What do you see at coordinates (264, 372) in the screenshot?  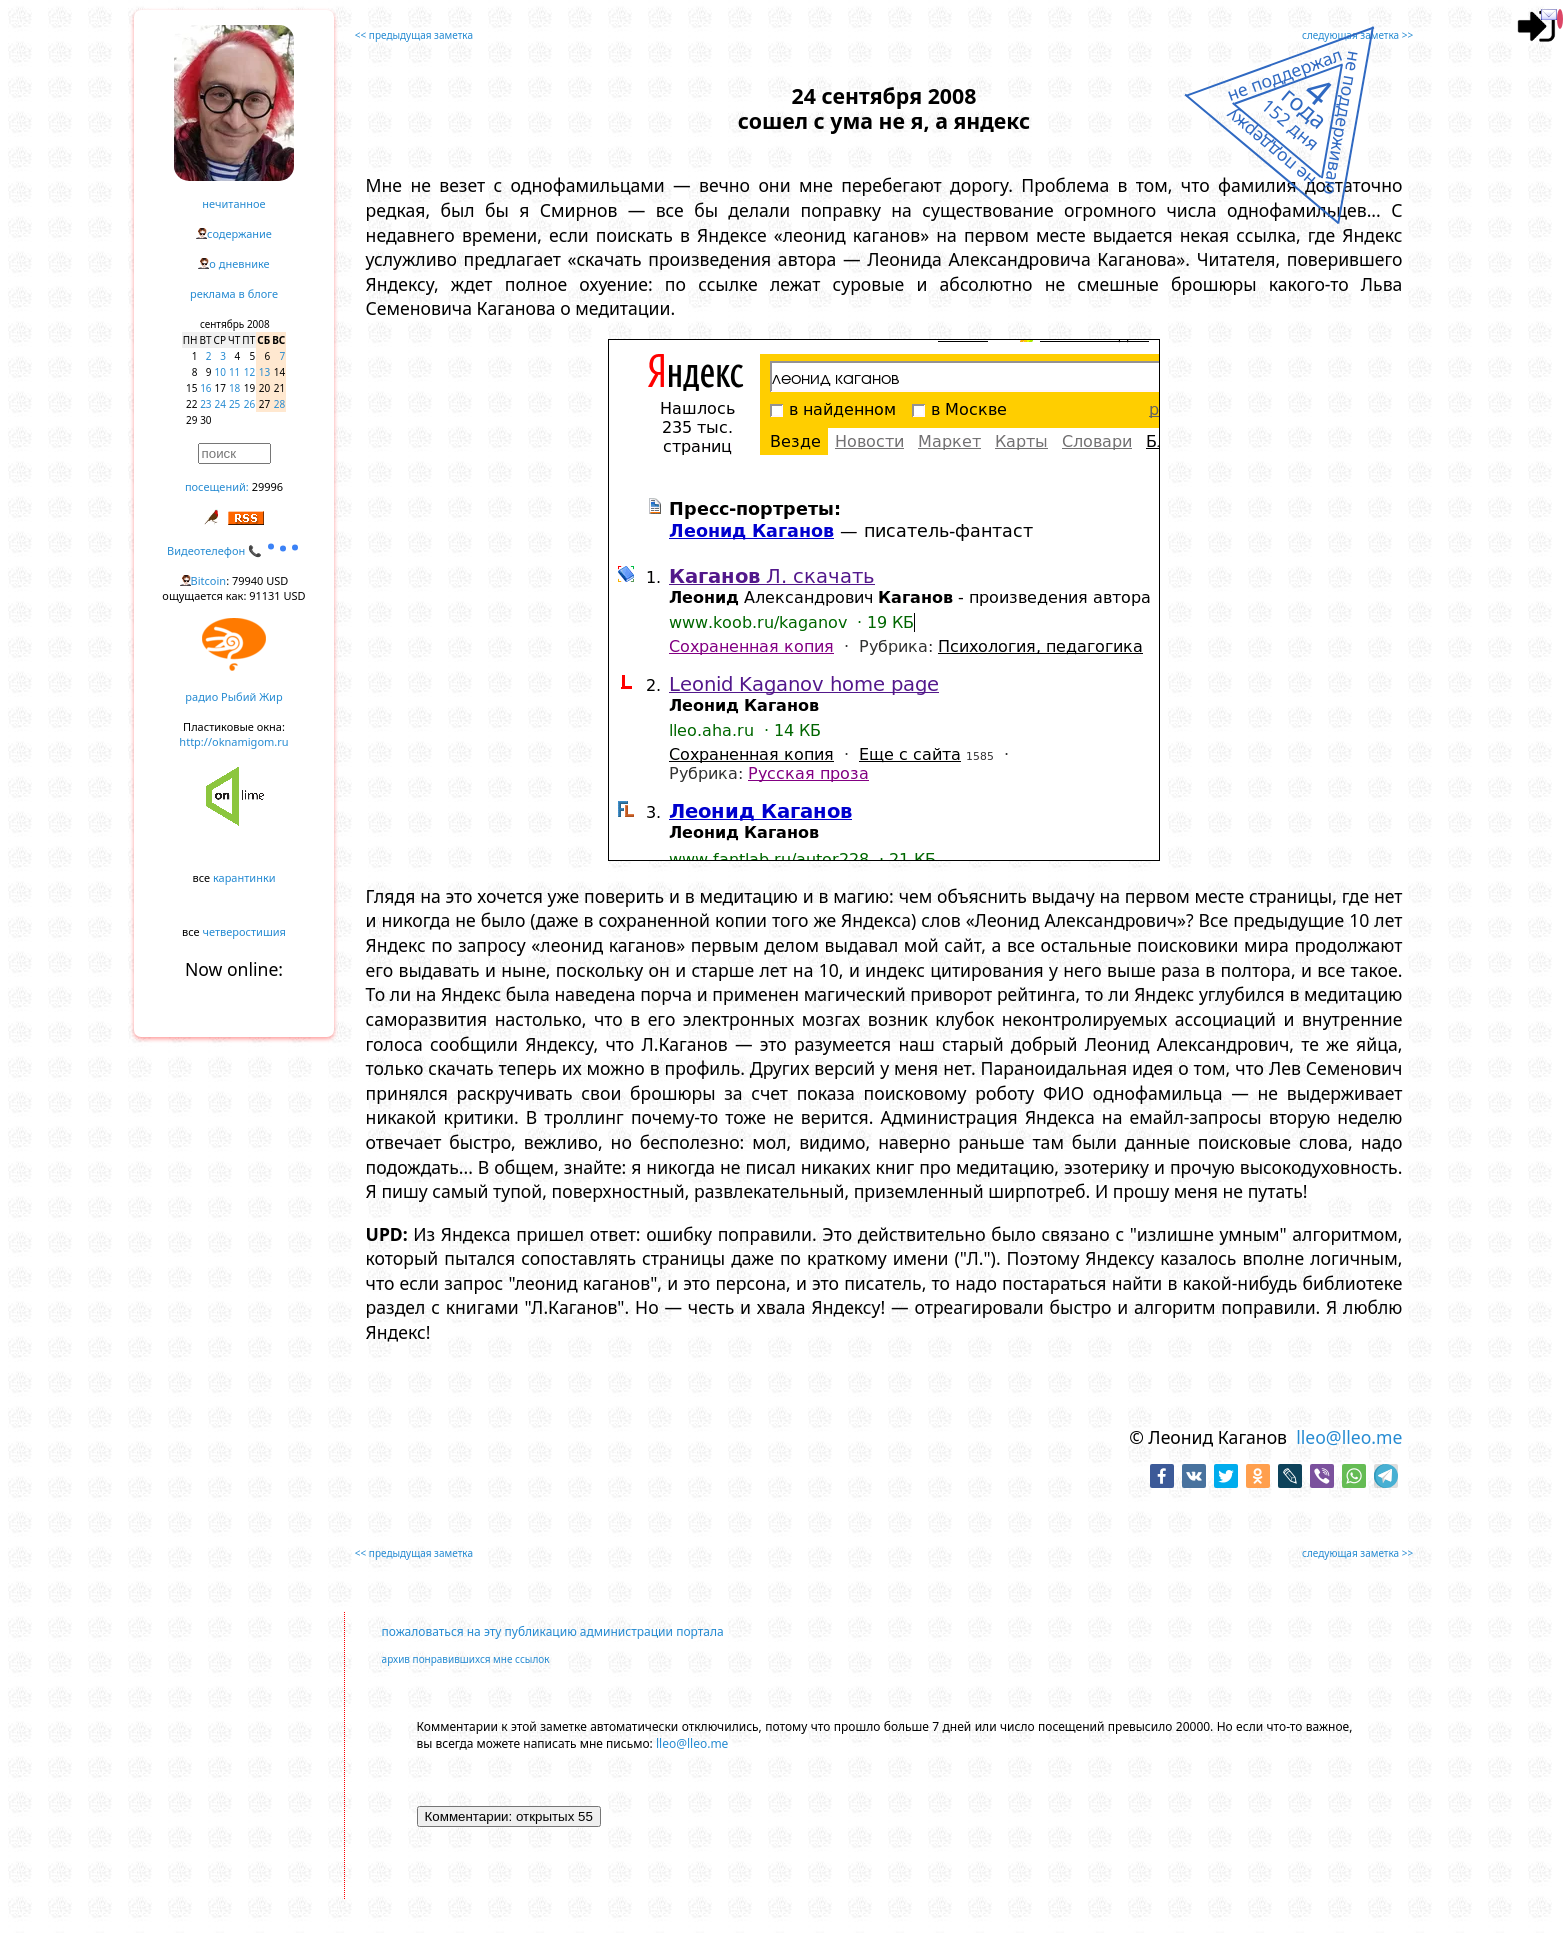 I see `13` at bounding box center [264, 372].